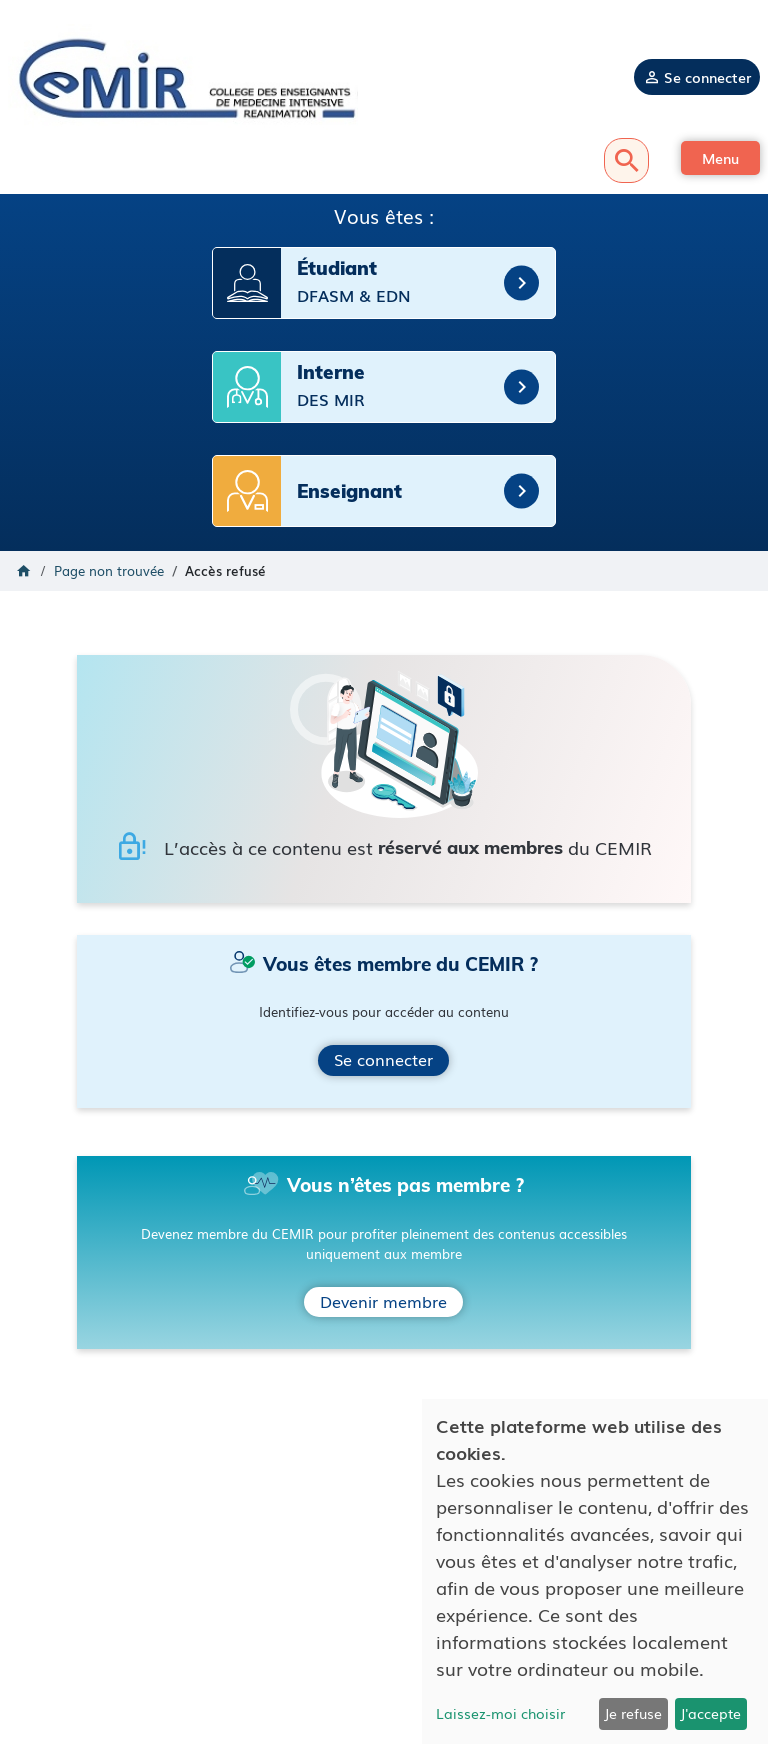 The image size is (768, 1764). Describe the element at coordinates (384, 1632) in the screenshot. I see `Politique de confidentialité` at that location.